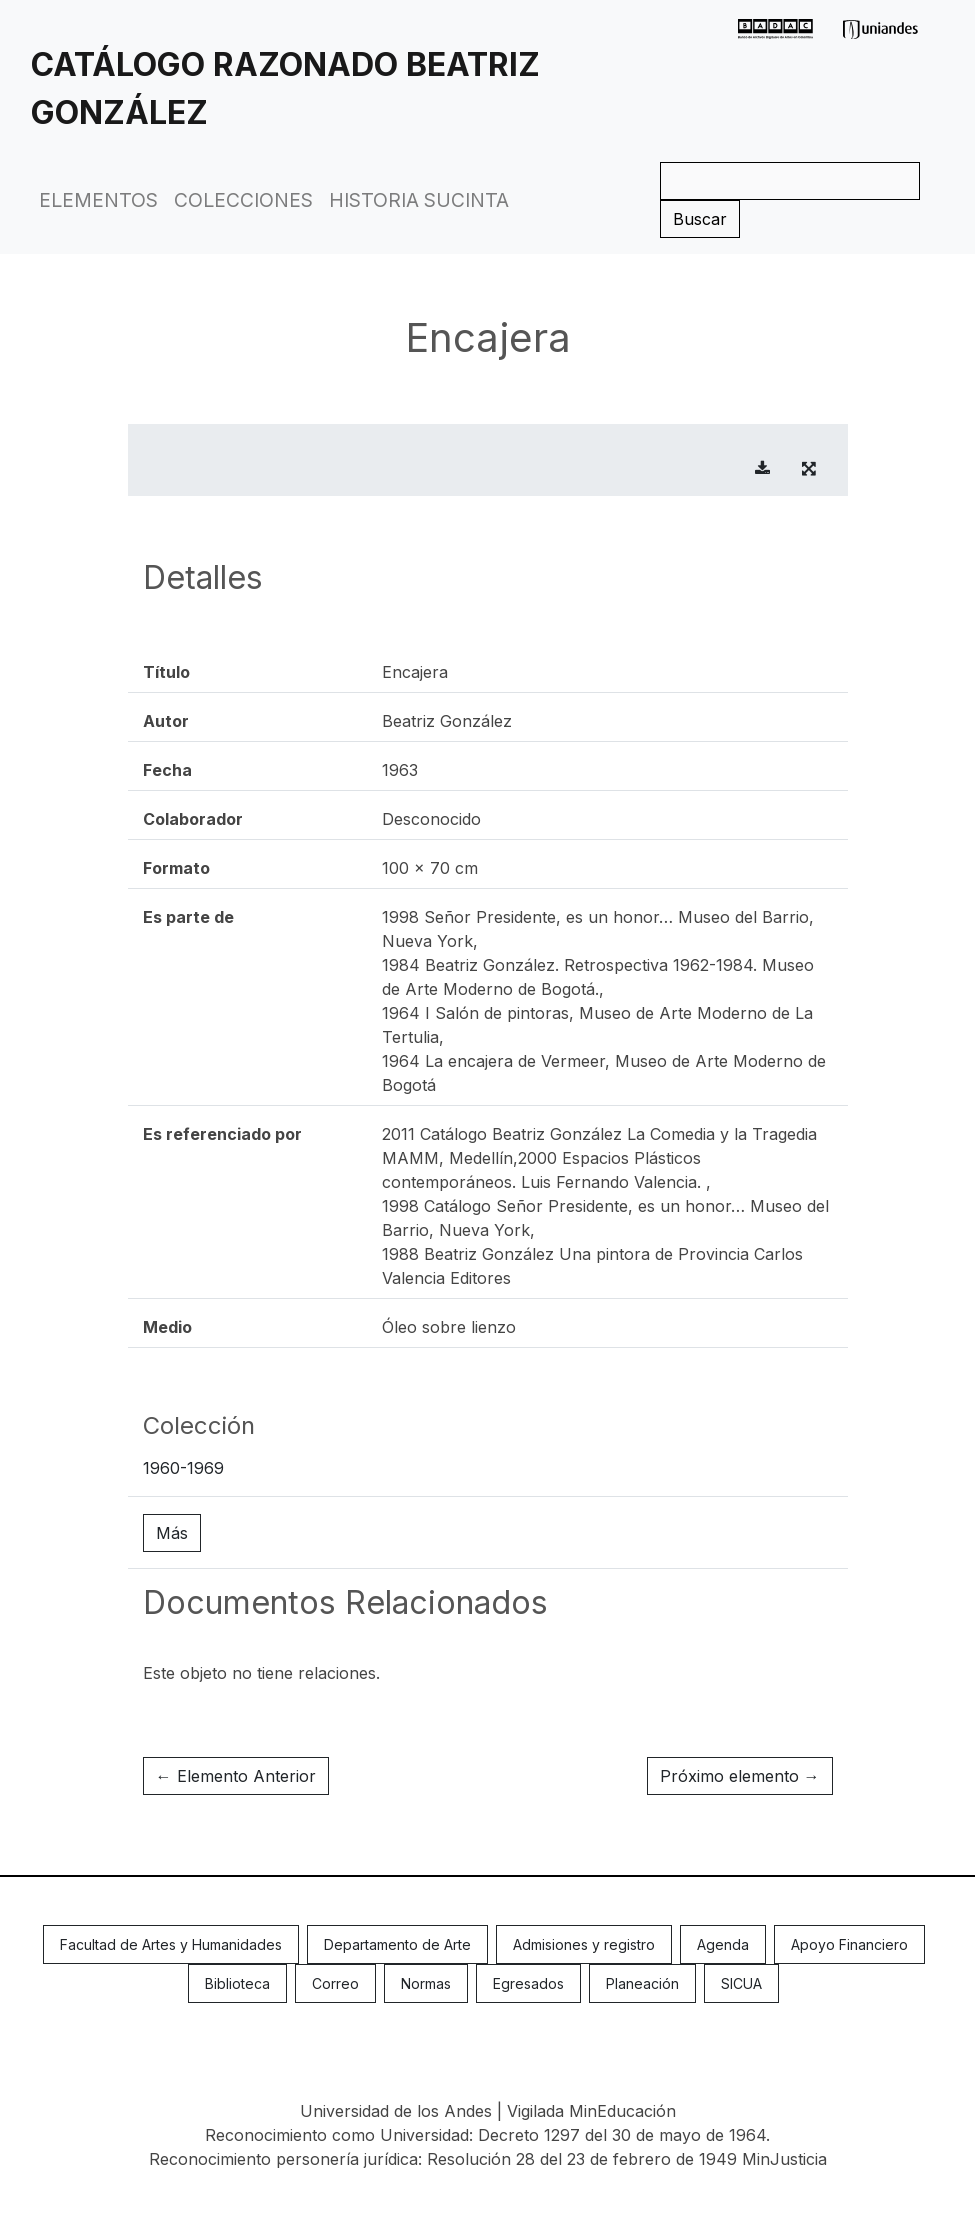 The image size is (975, 2219). Describe the element at coordinates (528, 1983) in the screenshot. I see `Egresados` at that location.